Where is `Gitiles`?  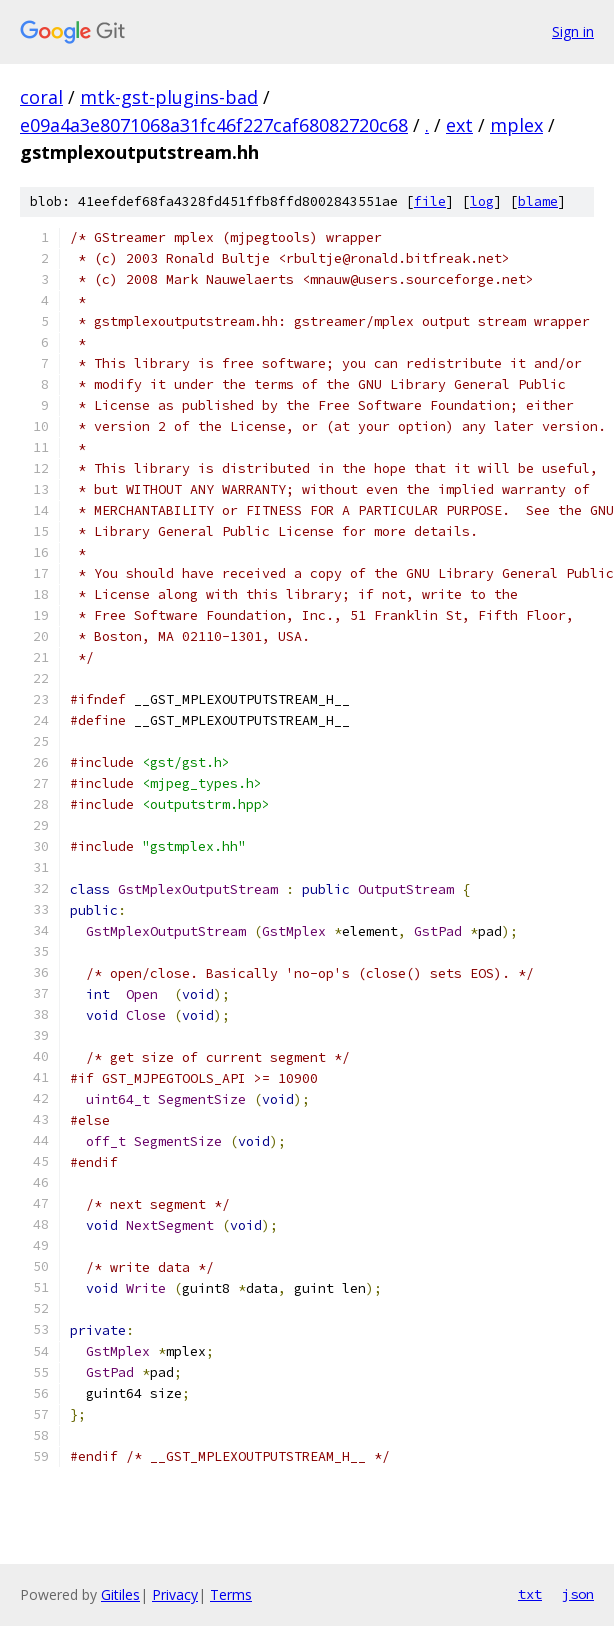 Gitiles is located at coordinates (120, 1594).